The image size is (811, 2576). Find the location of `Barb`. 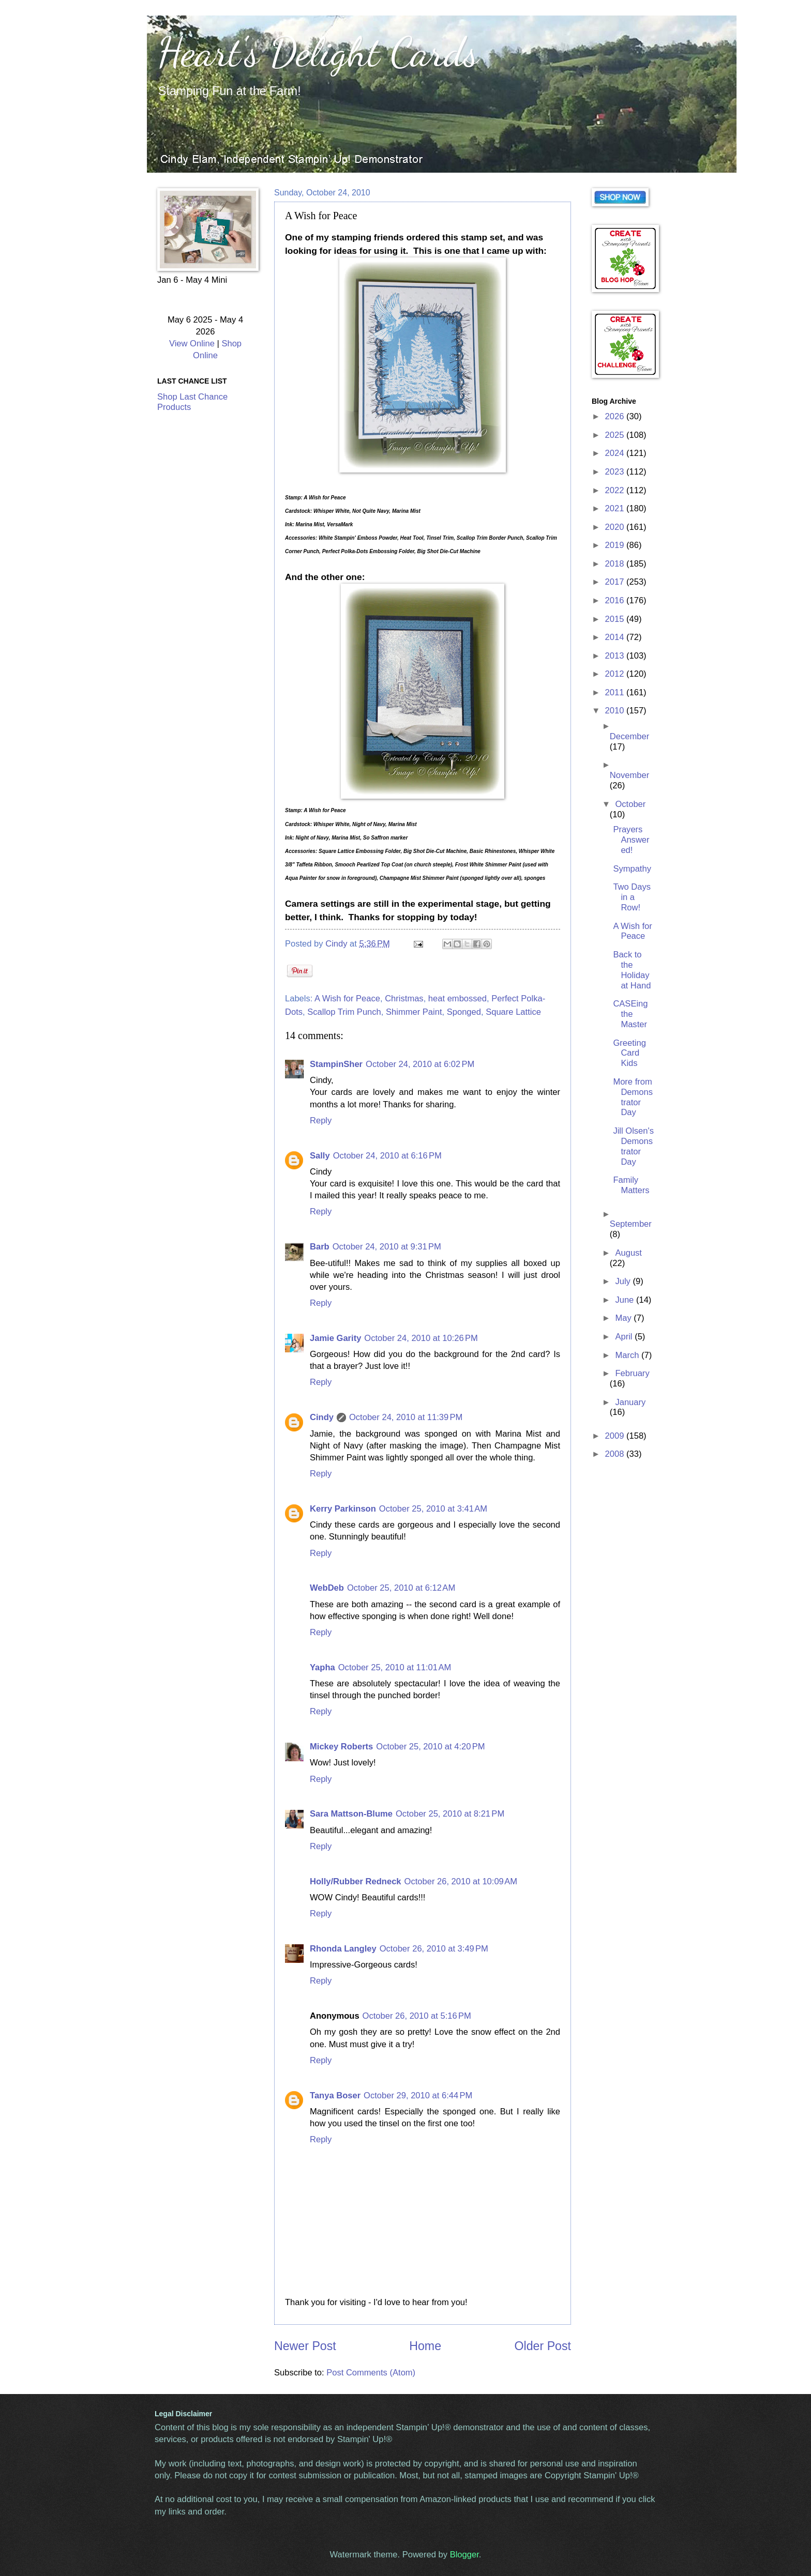

Barb is located at coordinates (319, 1247).